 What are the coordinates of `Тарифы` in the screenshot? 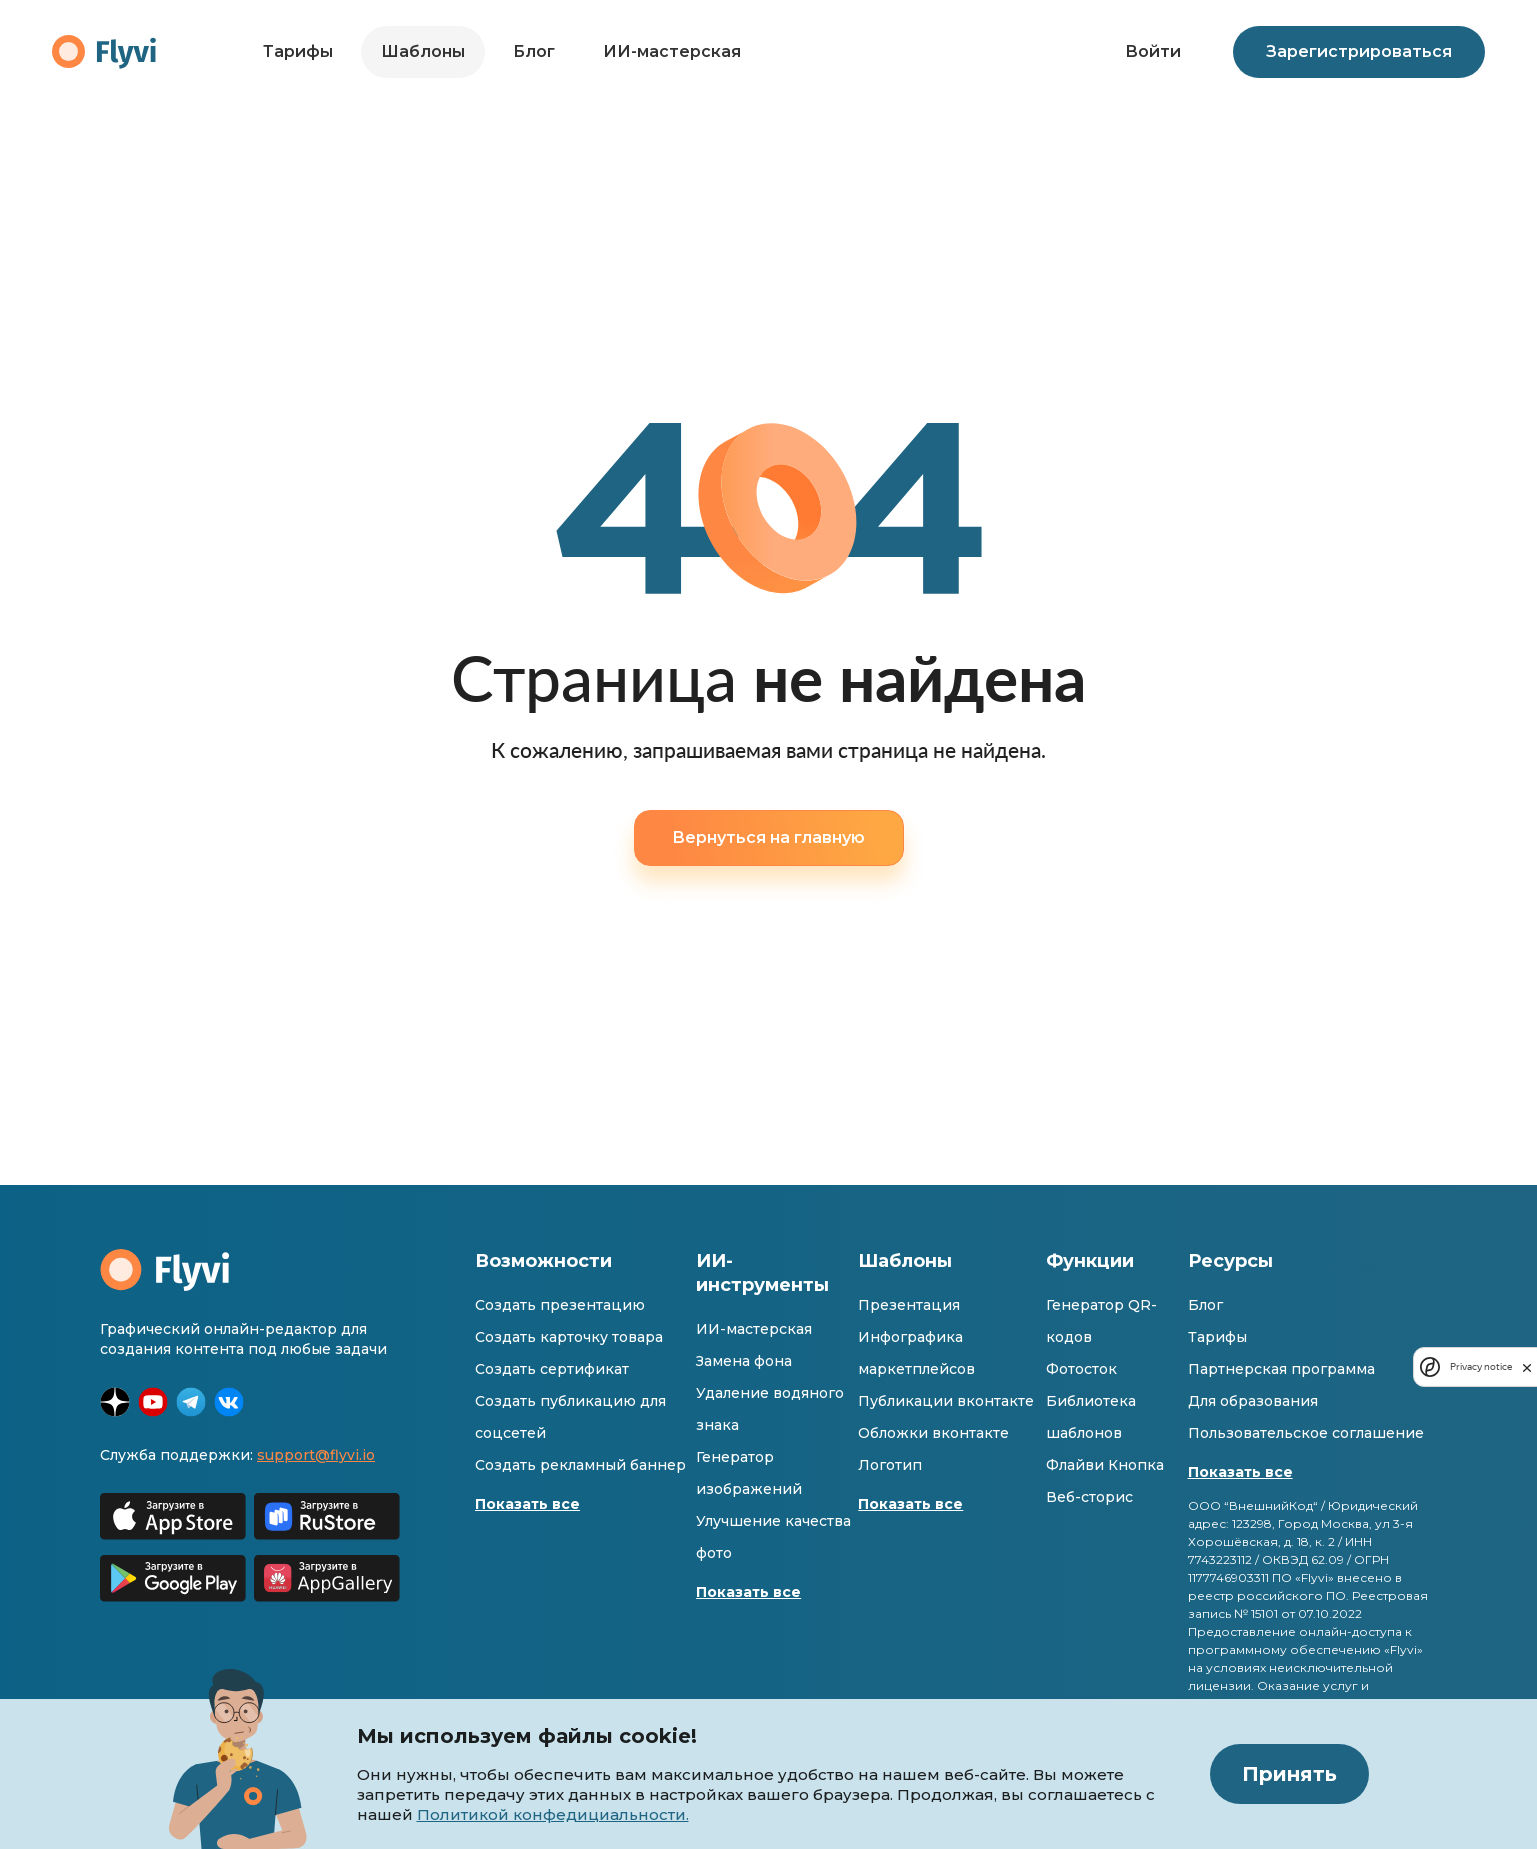 It's located at (298, 51).